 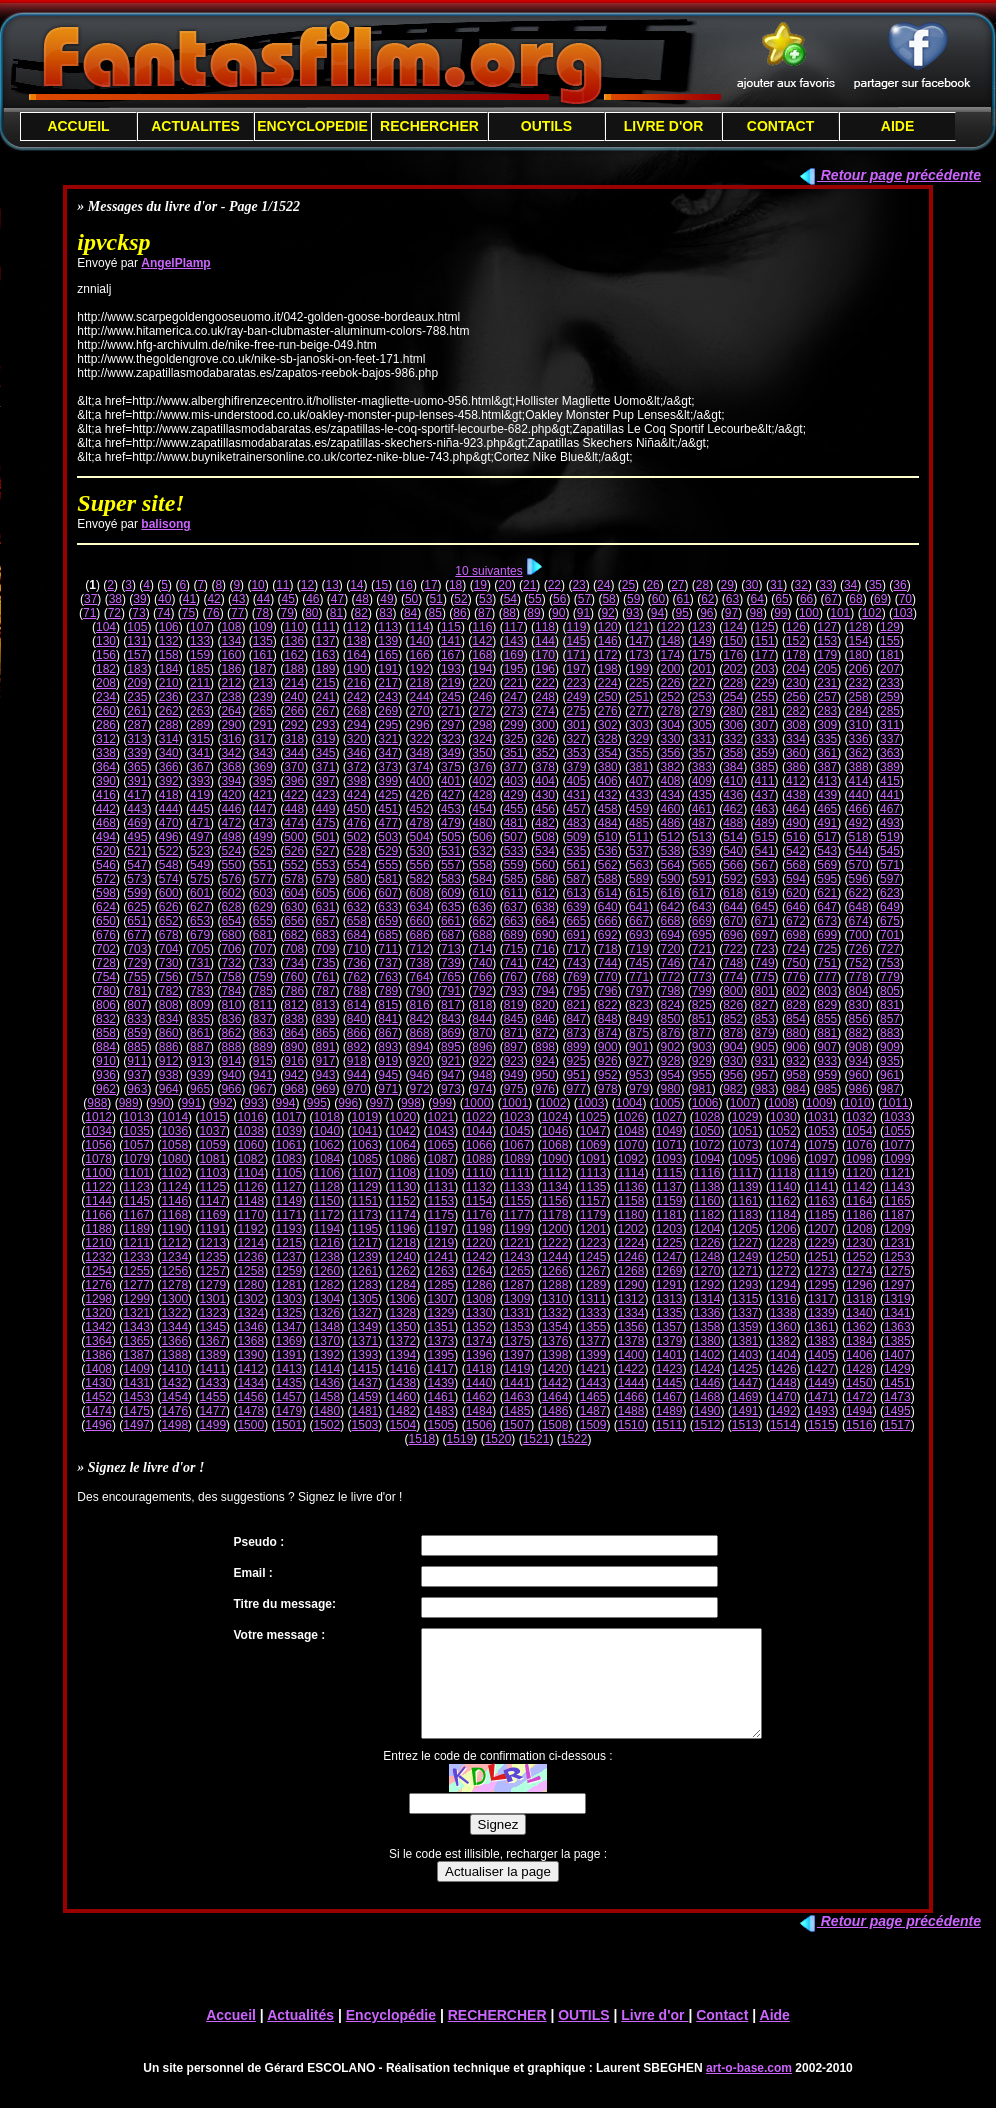 What do you see at coordinates (576, 893) in the screenshot?
I see `613` at bounding box center [576, 893].